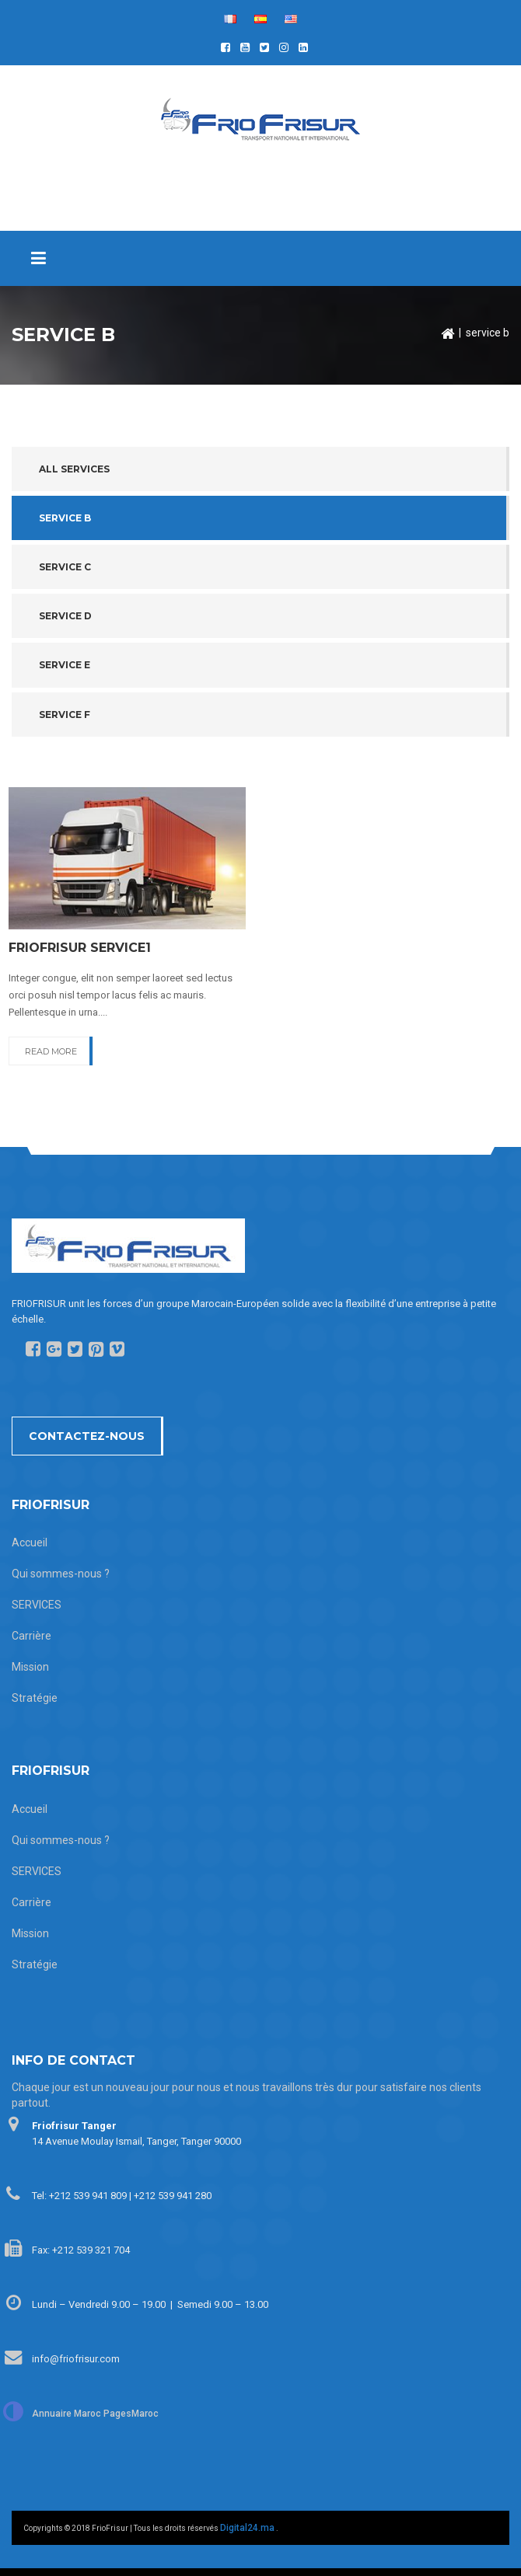  I want to click on Service B, so click(65, 518).